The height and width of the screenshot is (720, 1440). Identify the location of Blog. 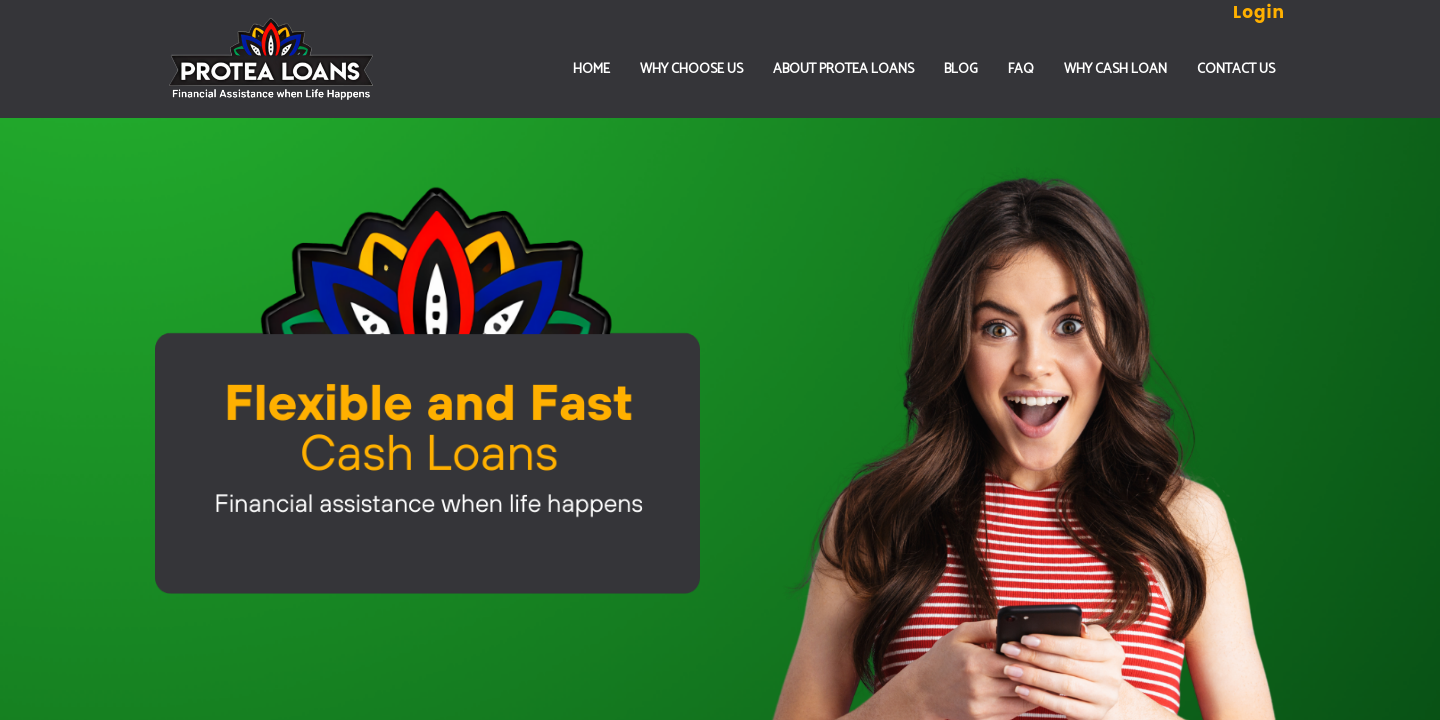
(961, 69).